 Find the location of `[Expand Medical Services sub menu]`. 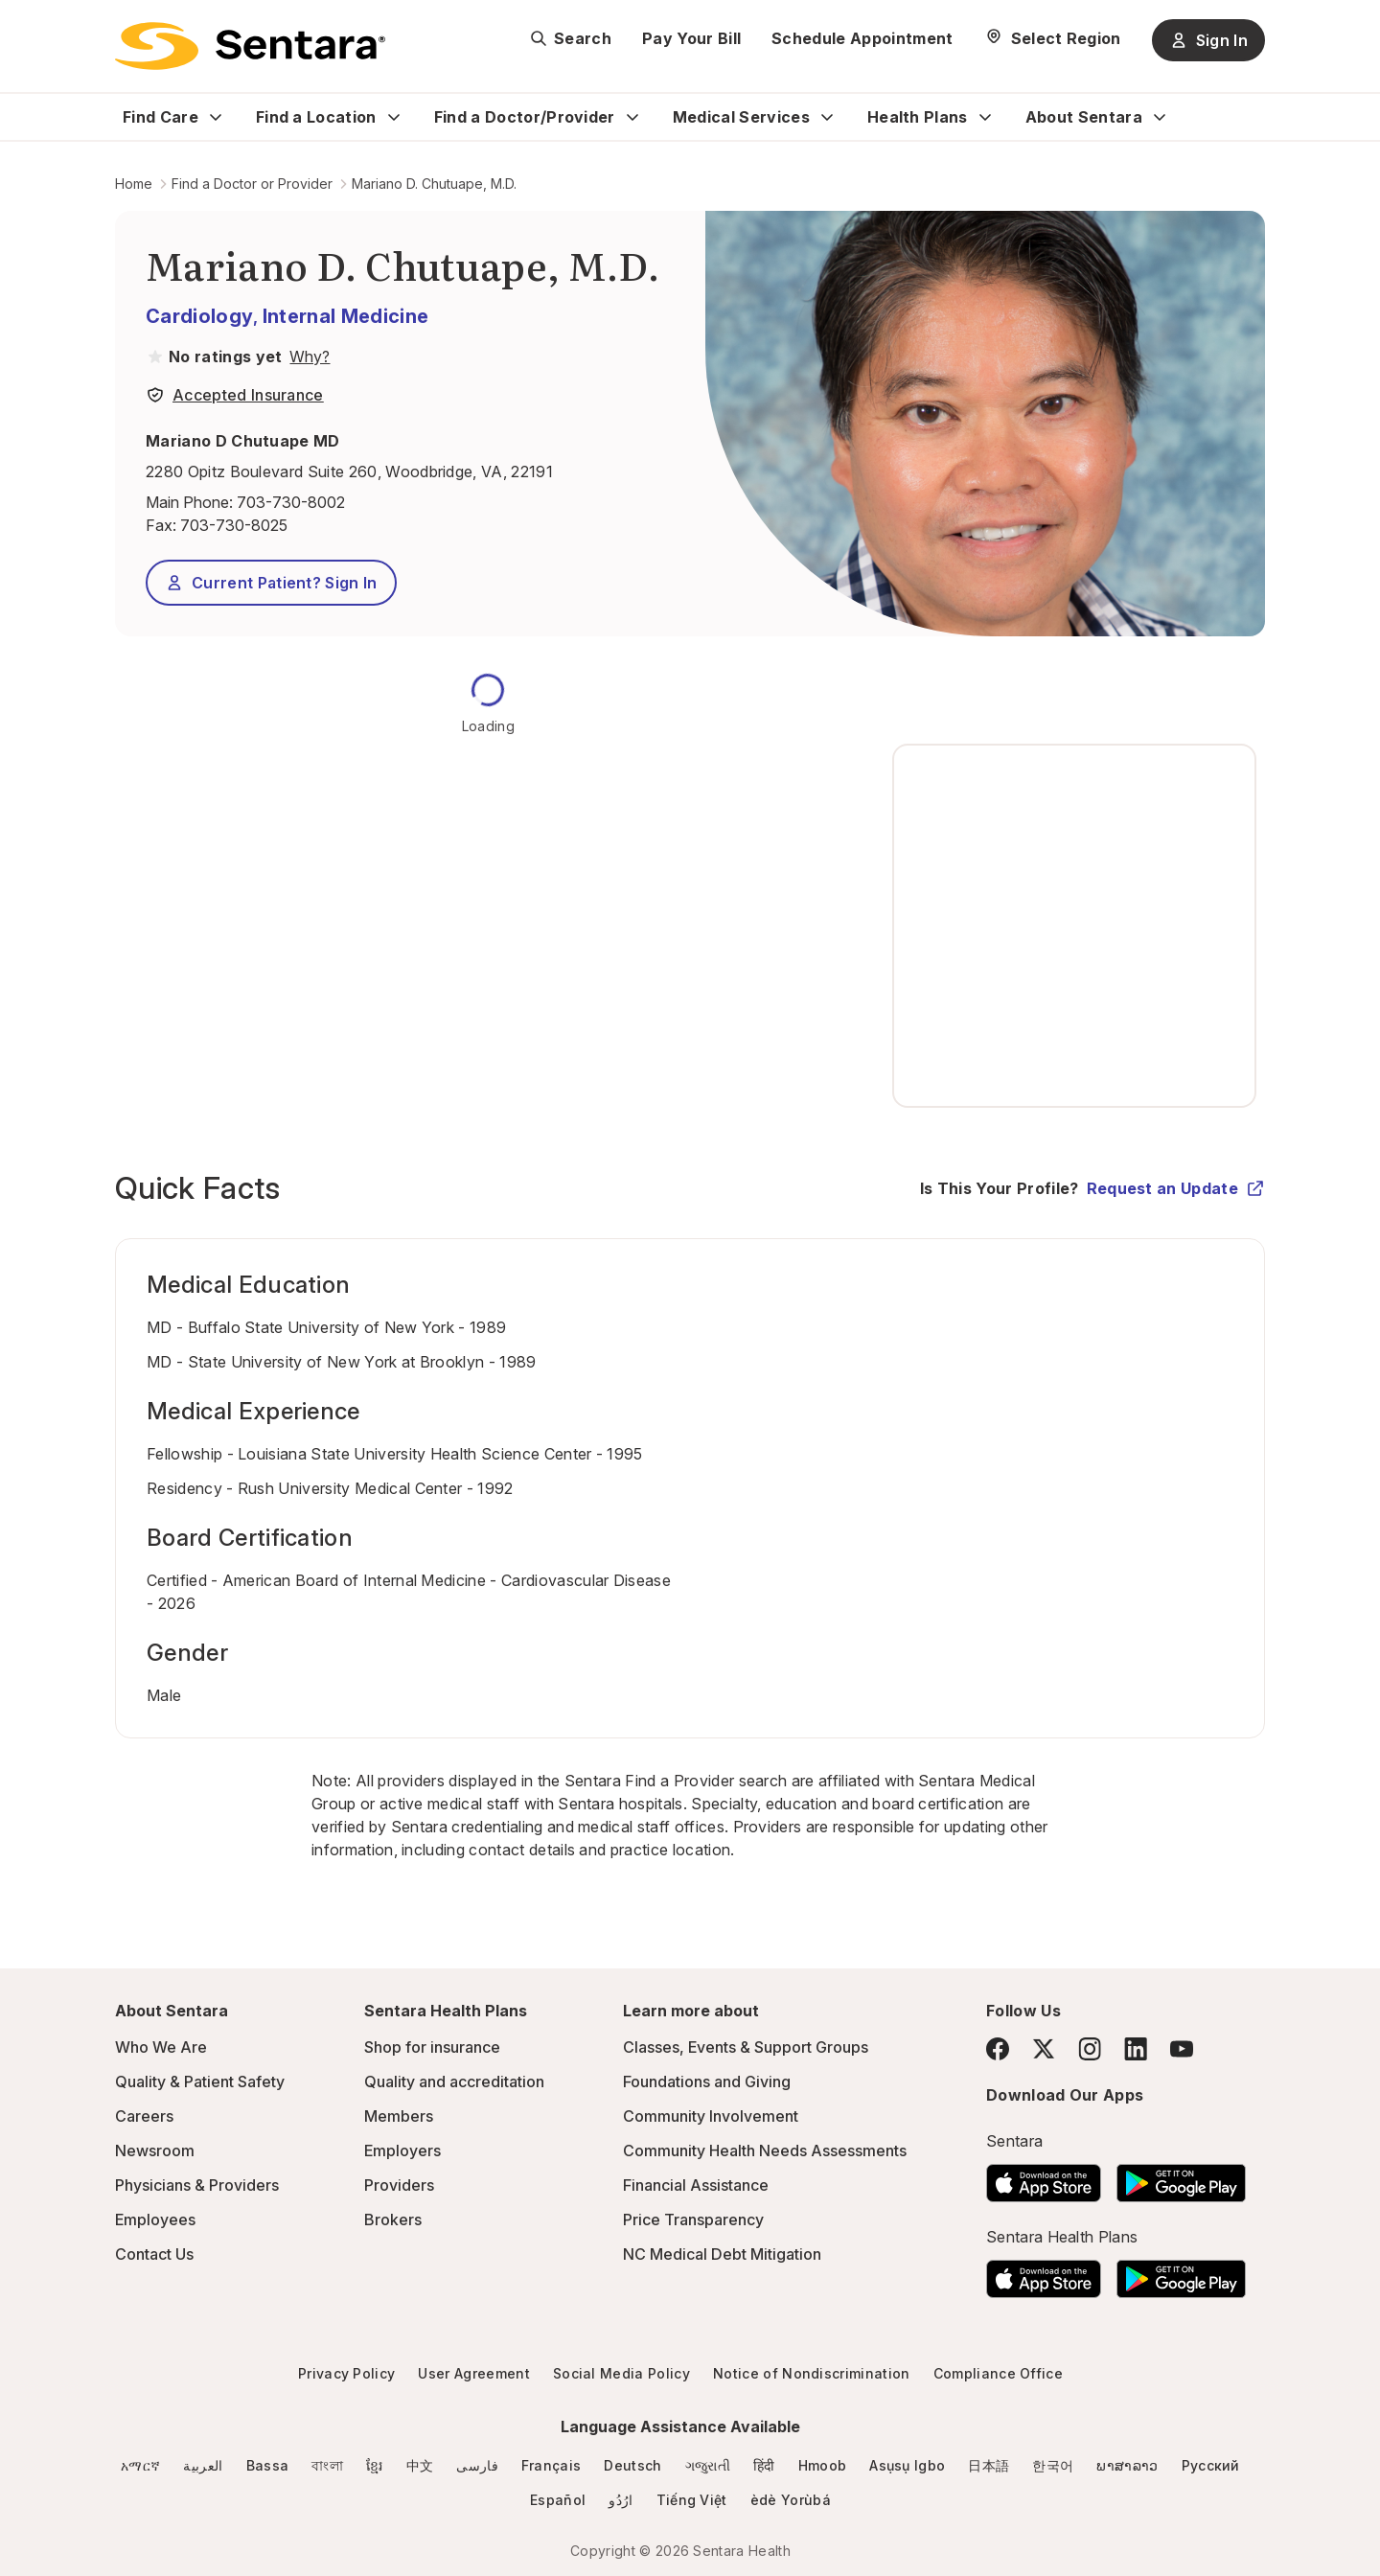

[Expand Medical Services sub menu] is located at coordinates (827, 116).